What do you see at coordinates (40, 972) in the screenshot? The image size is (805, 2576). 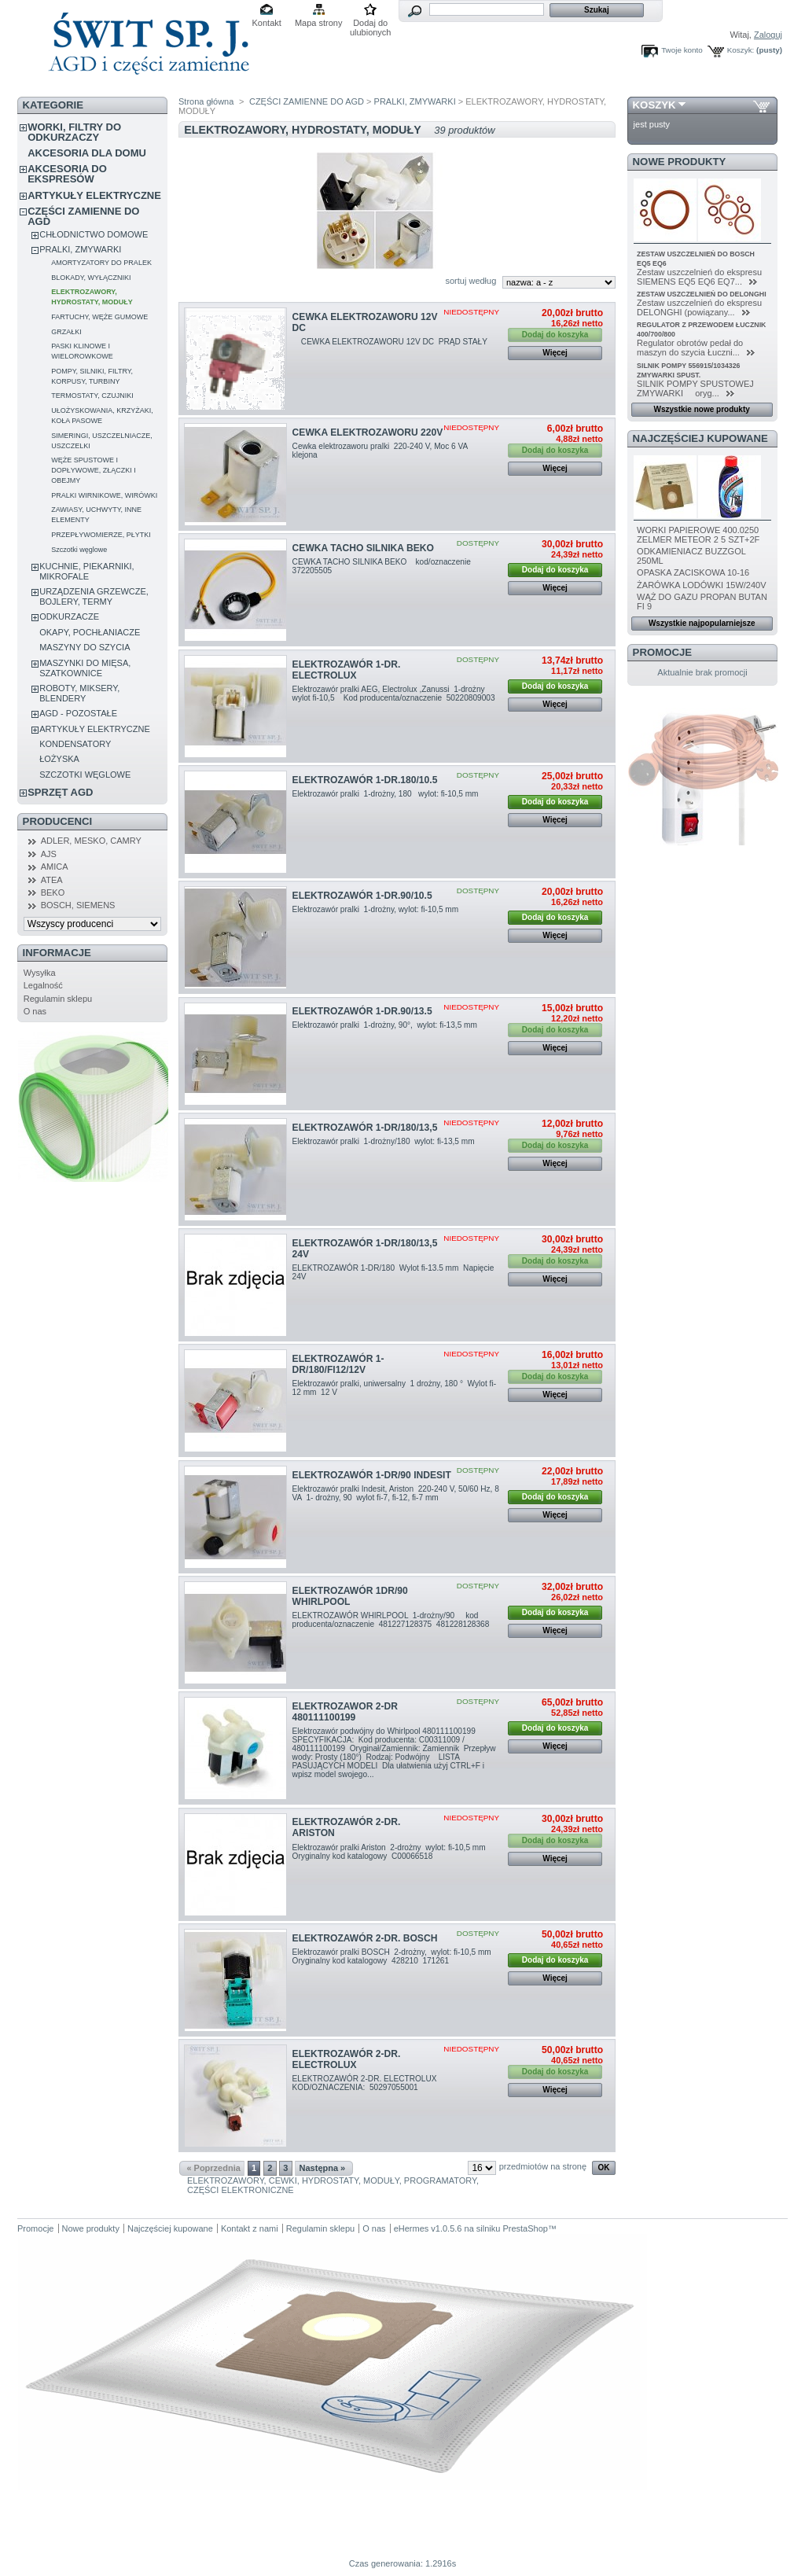 I see `Wysyłka` at bounding box center [40, 972].